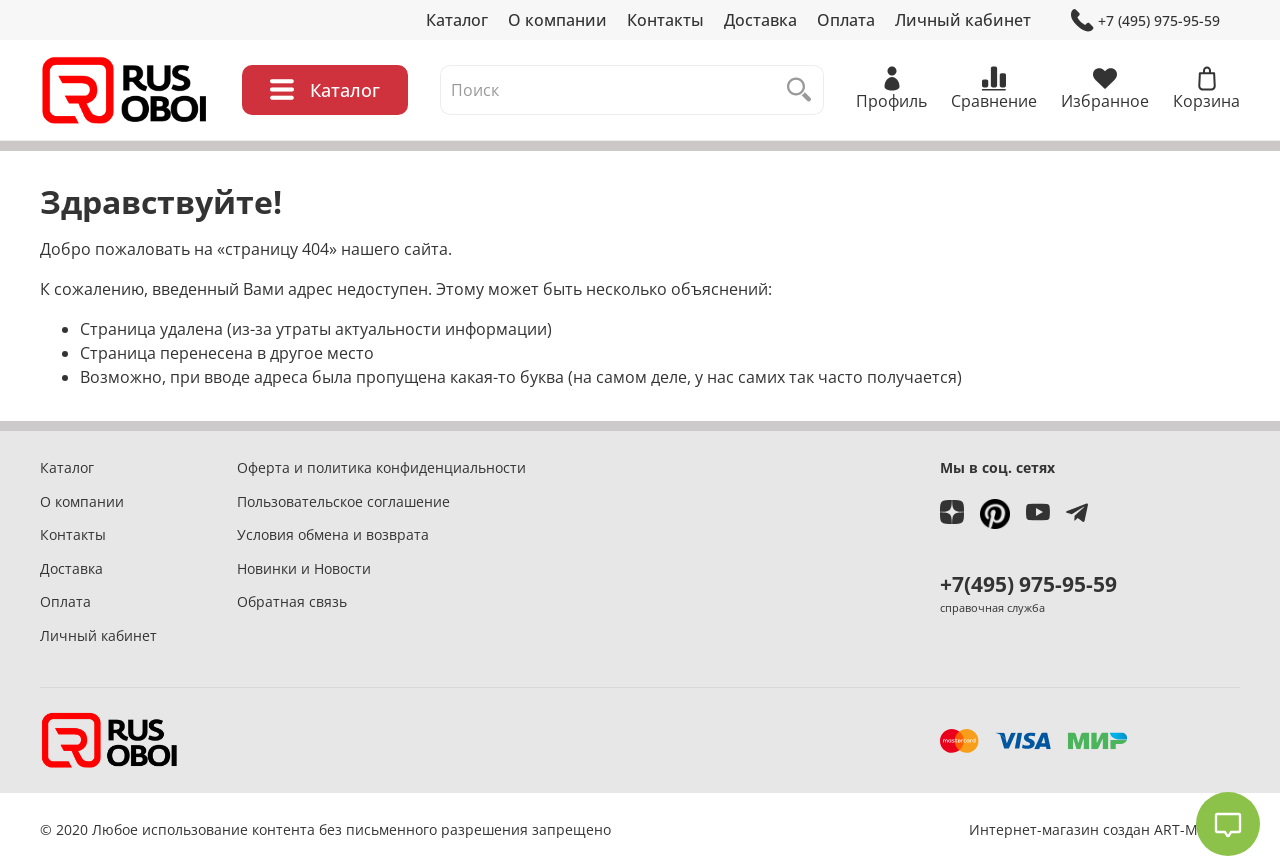  Describe the element at coordinates (846, 20) in the screenshot. I see `Оплата` at that location.